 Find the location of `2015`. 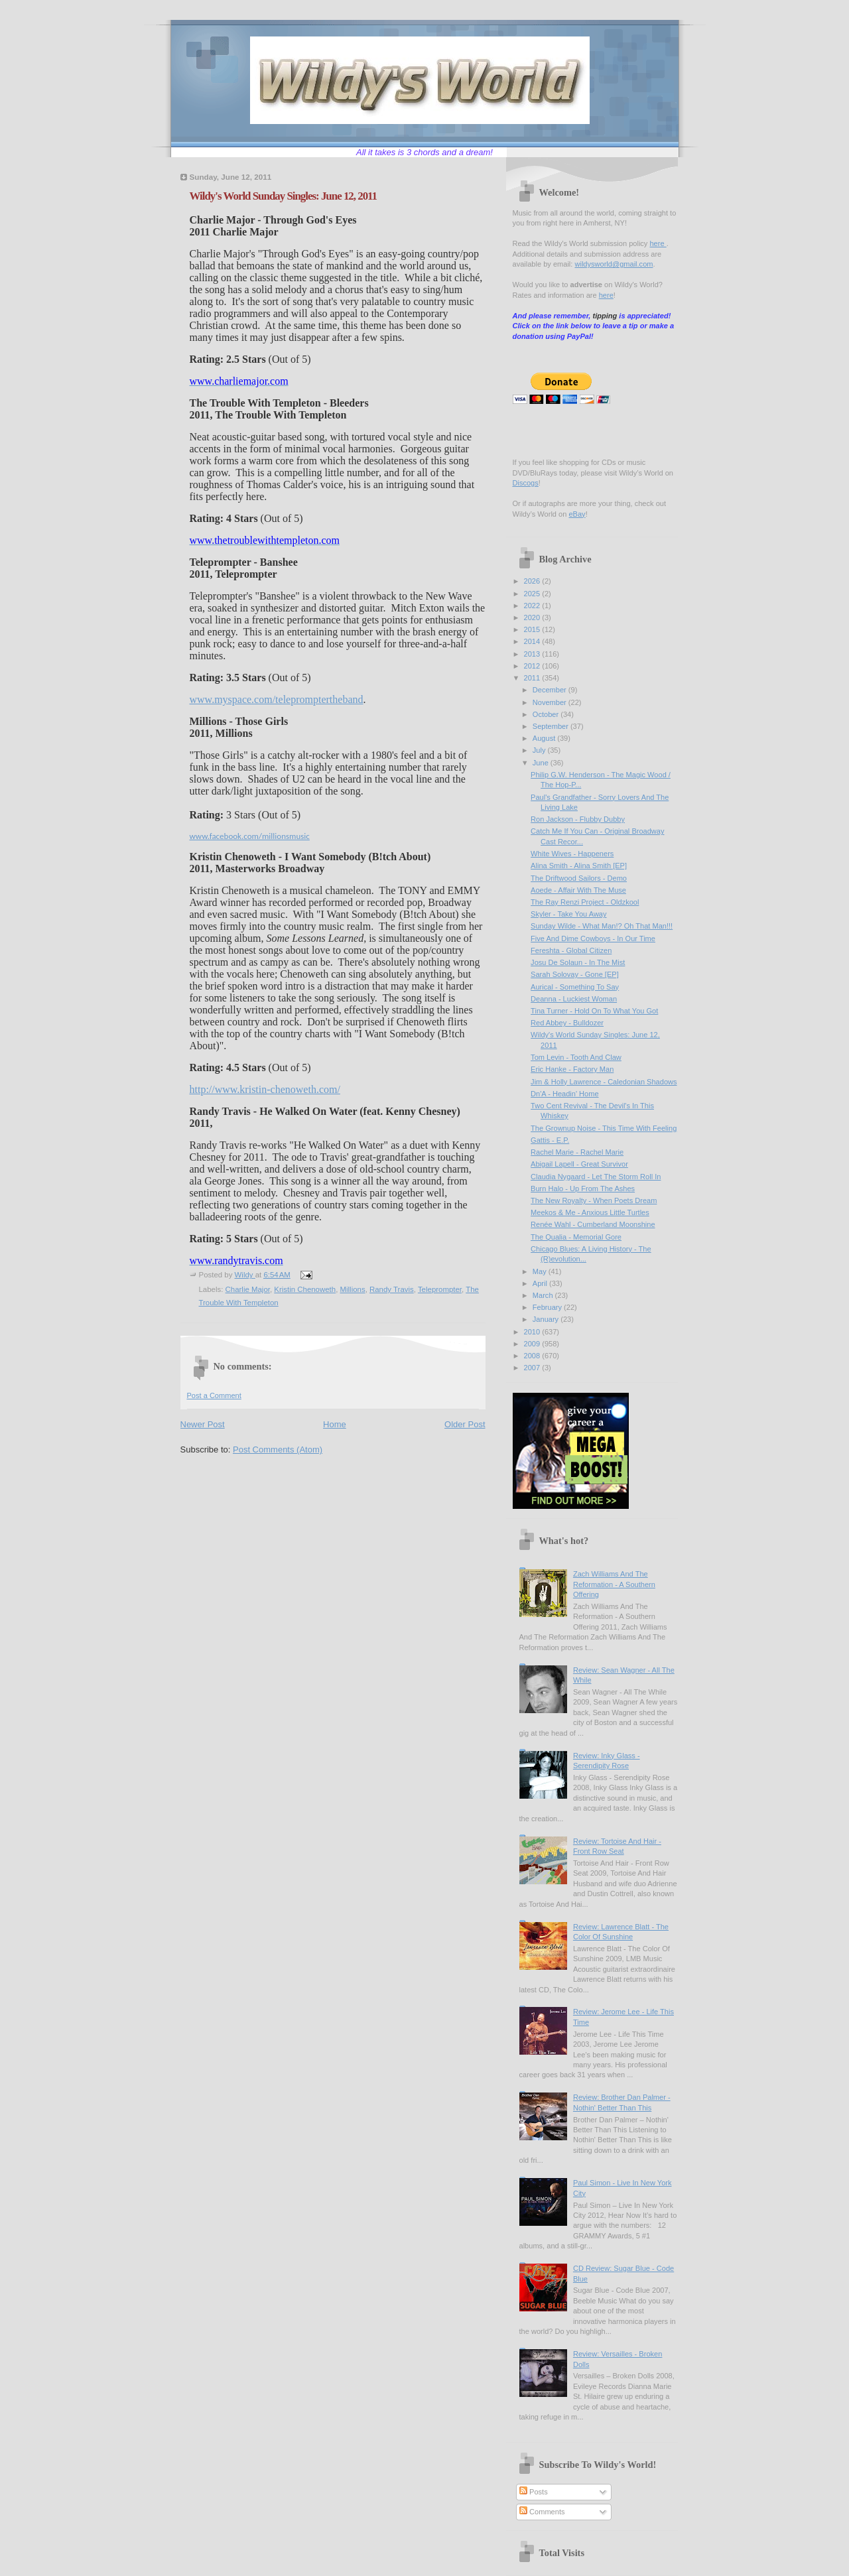

2015 is located at coordinates (533, 629).